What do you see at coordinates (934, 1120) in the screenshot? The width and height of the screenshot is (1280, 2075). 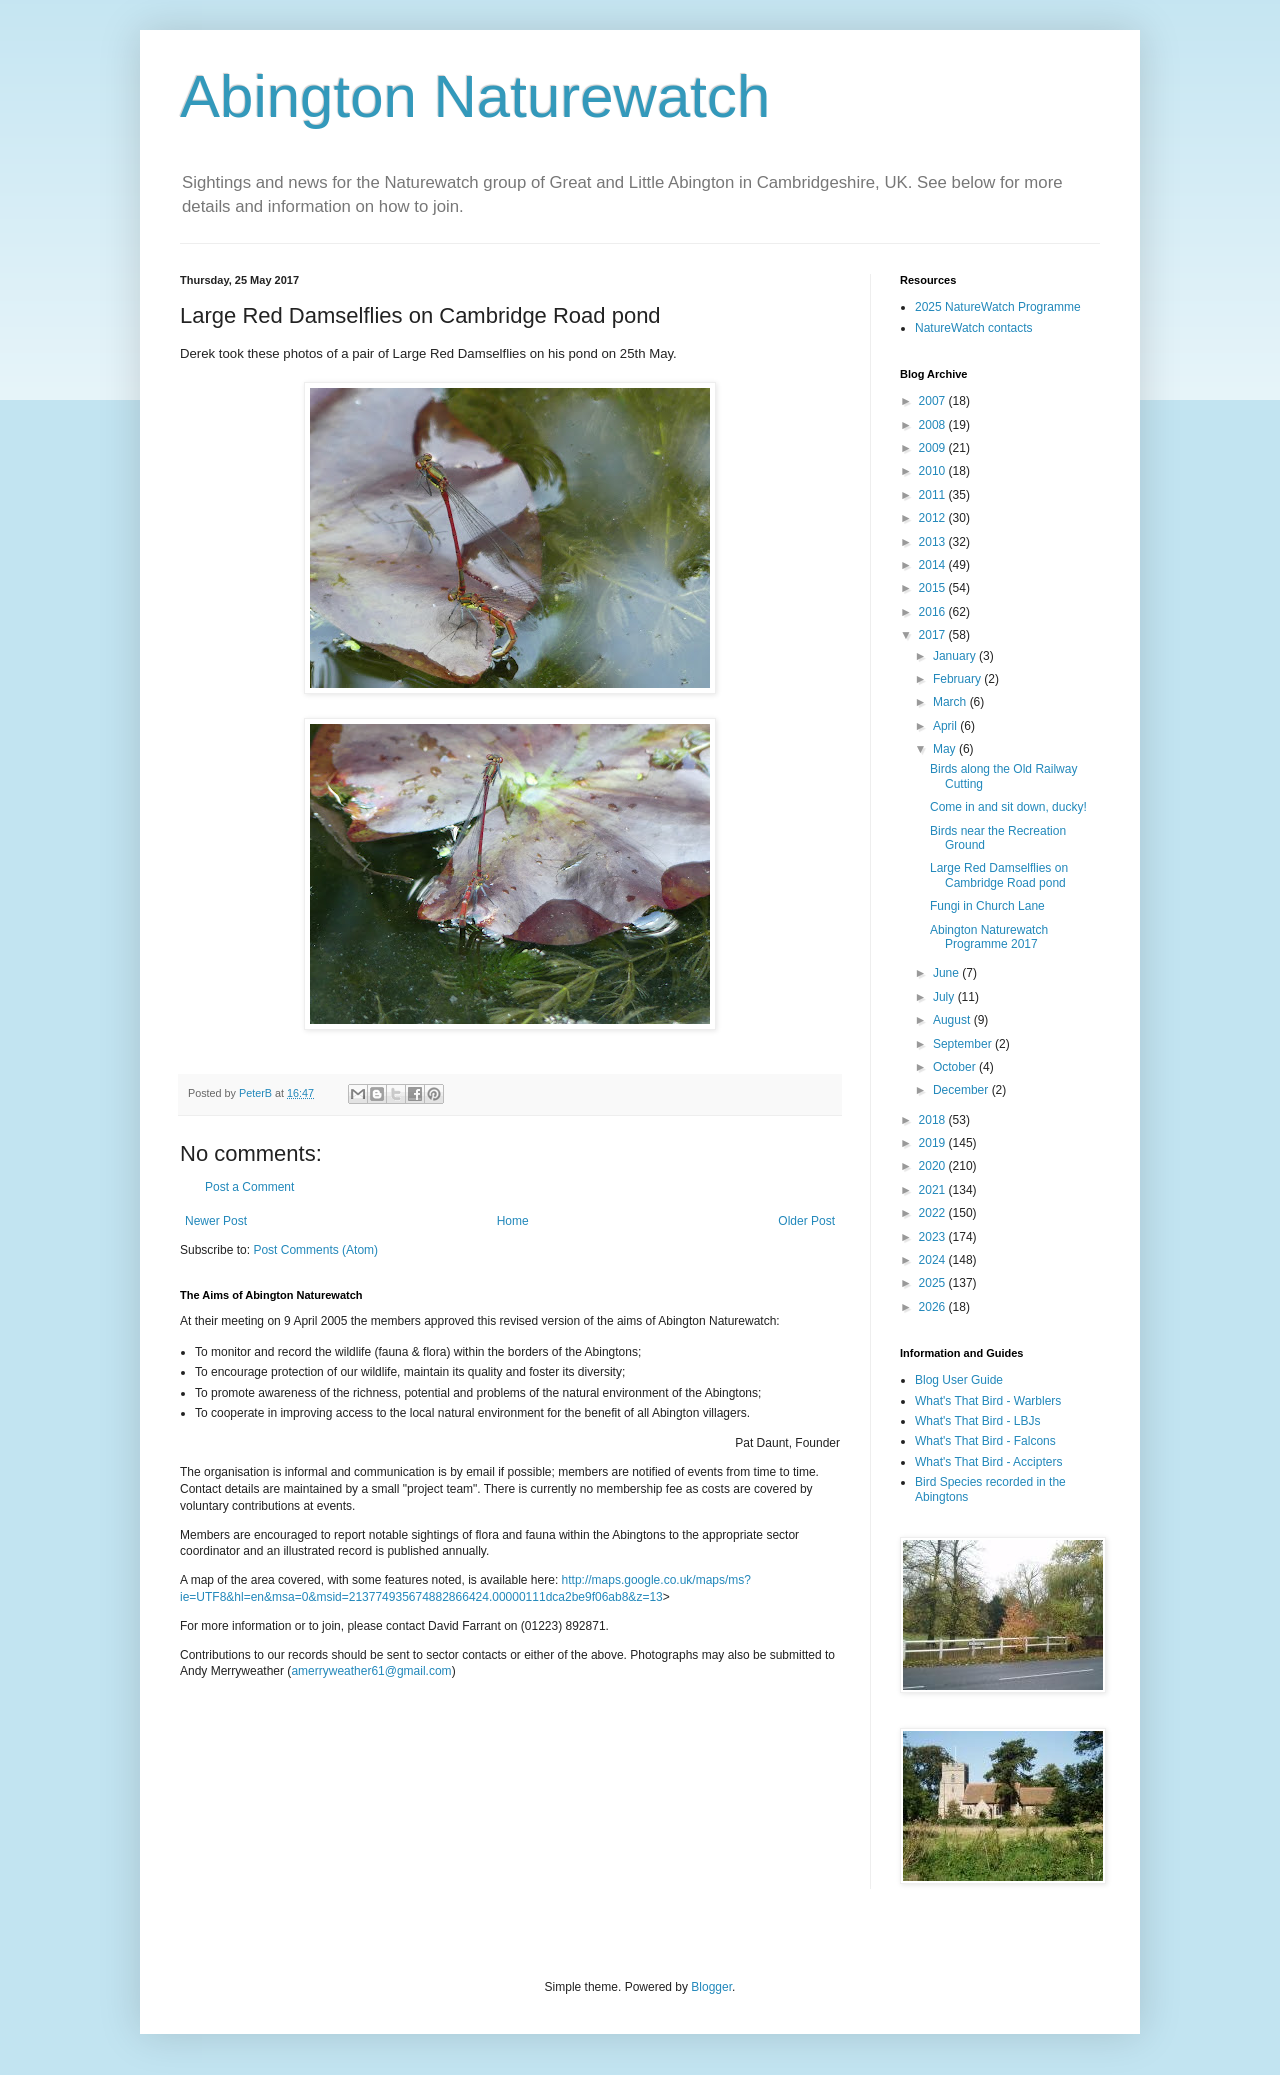 I see `2018` at bounding box center [934, 1120].